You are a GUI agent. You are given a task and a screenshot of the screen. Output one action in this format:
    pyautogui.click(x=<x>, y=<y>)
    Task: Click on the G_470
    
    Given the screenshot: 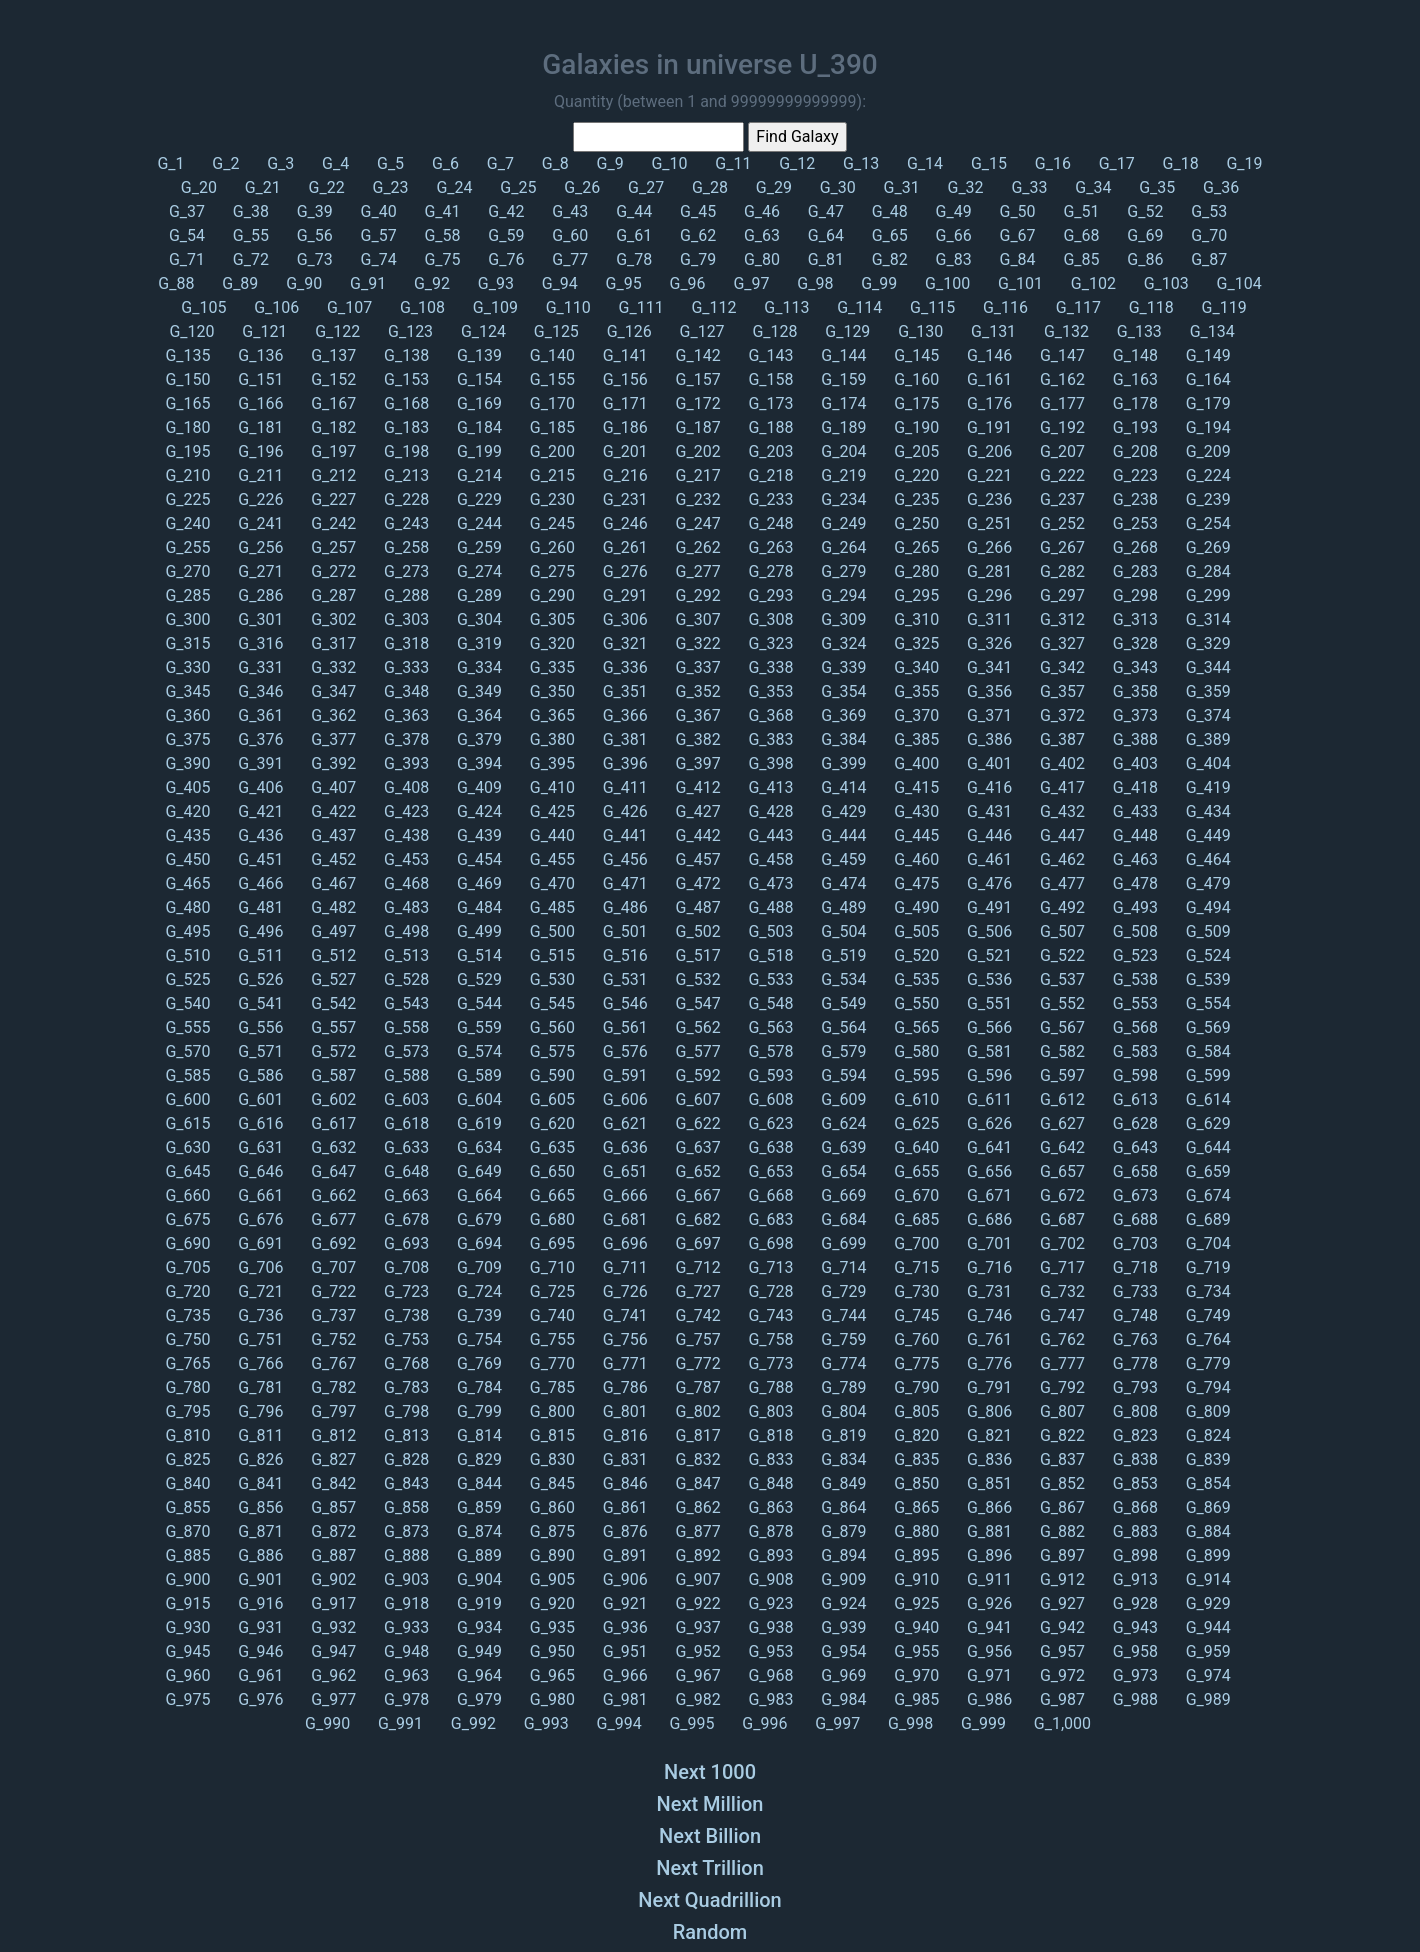 What is the action you would take?
    pyautogui.click(x=550, y=883)
    